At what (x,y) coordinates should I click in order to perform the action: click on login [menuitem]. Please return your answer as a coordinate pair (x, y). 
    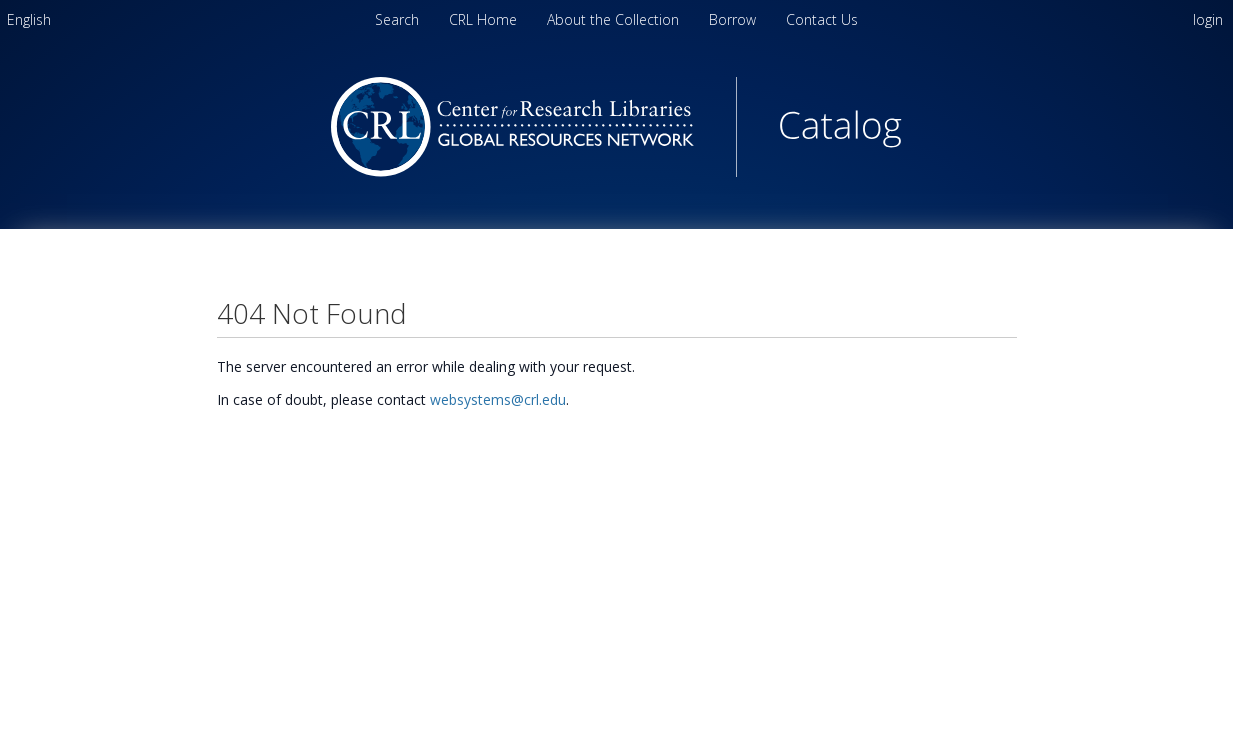
    Looking at the image, I should click on (1208, 19).